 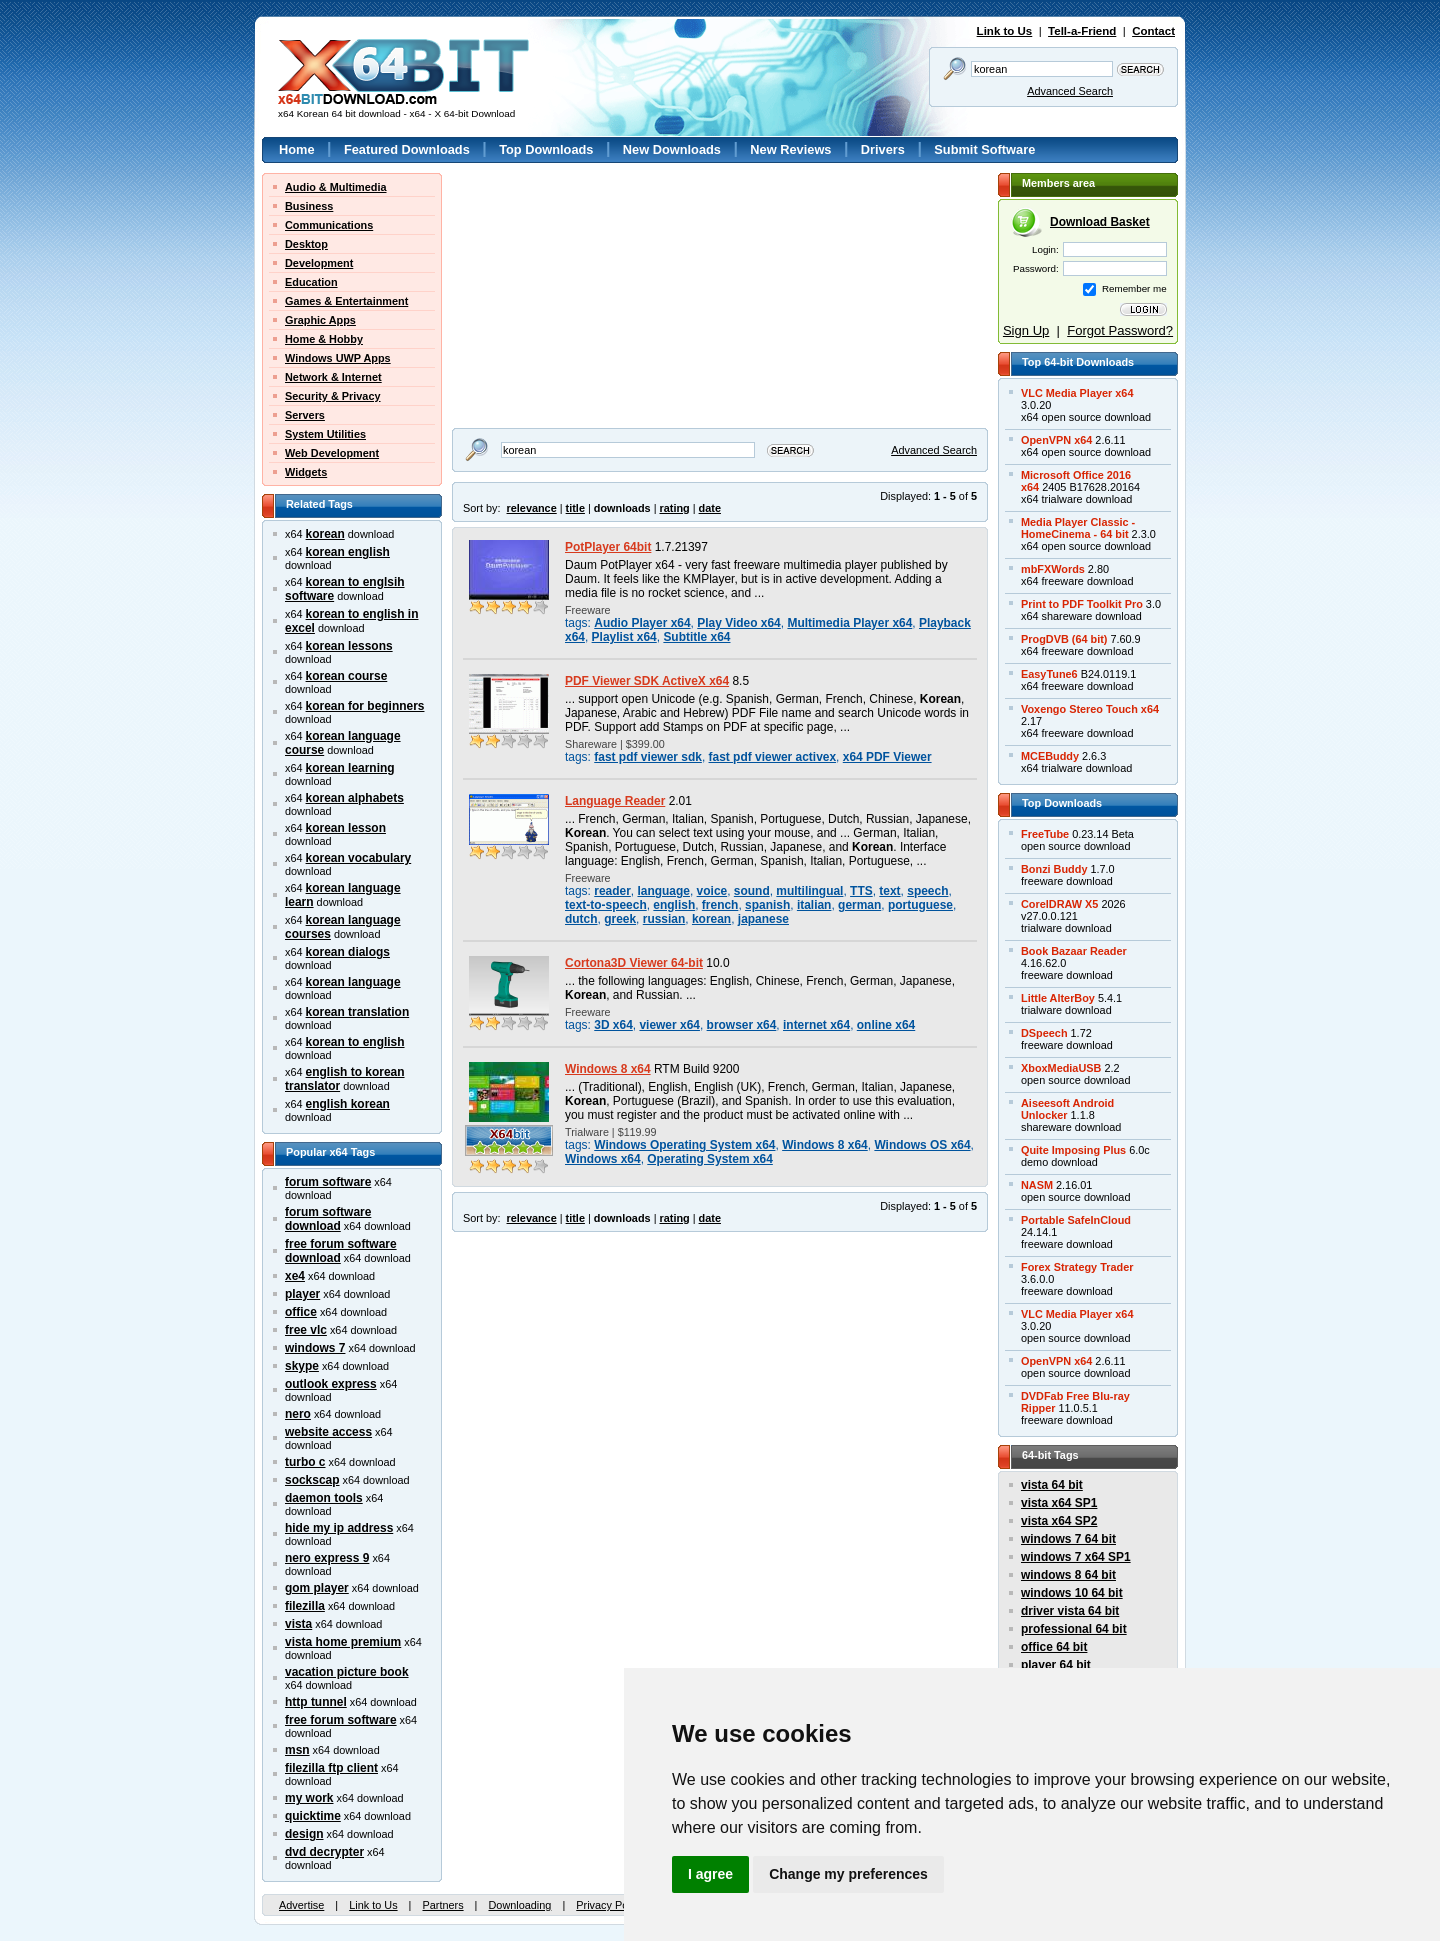 I want to click on korean for beginners, so click(x=365, y=706).